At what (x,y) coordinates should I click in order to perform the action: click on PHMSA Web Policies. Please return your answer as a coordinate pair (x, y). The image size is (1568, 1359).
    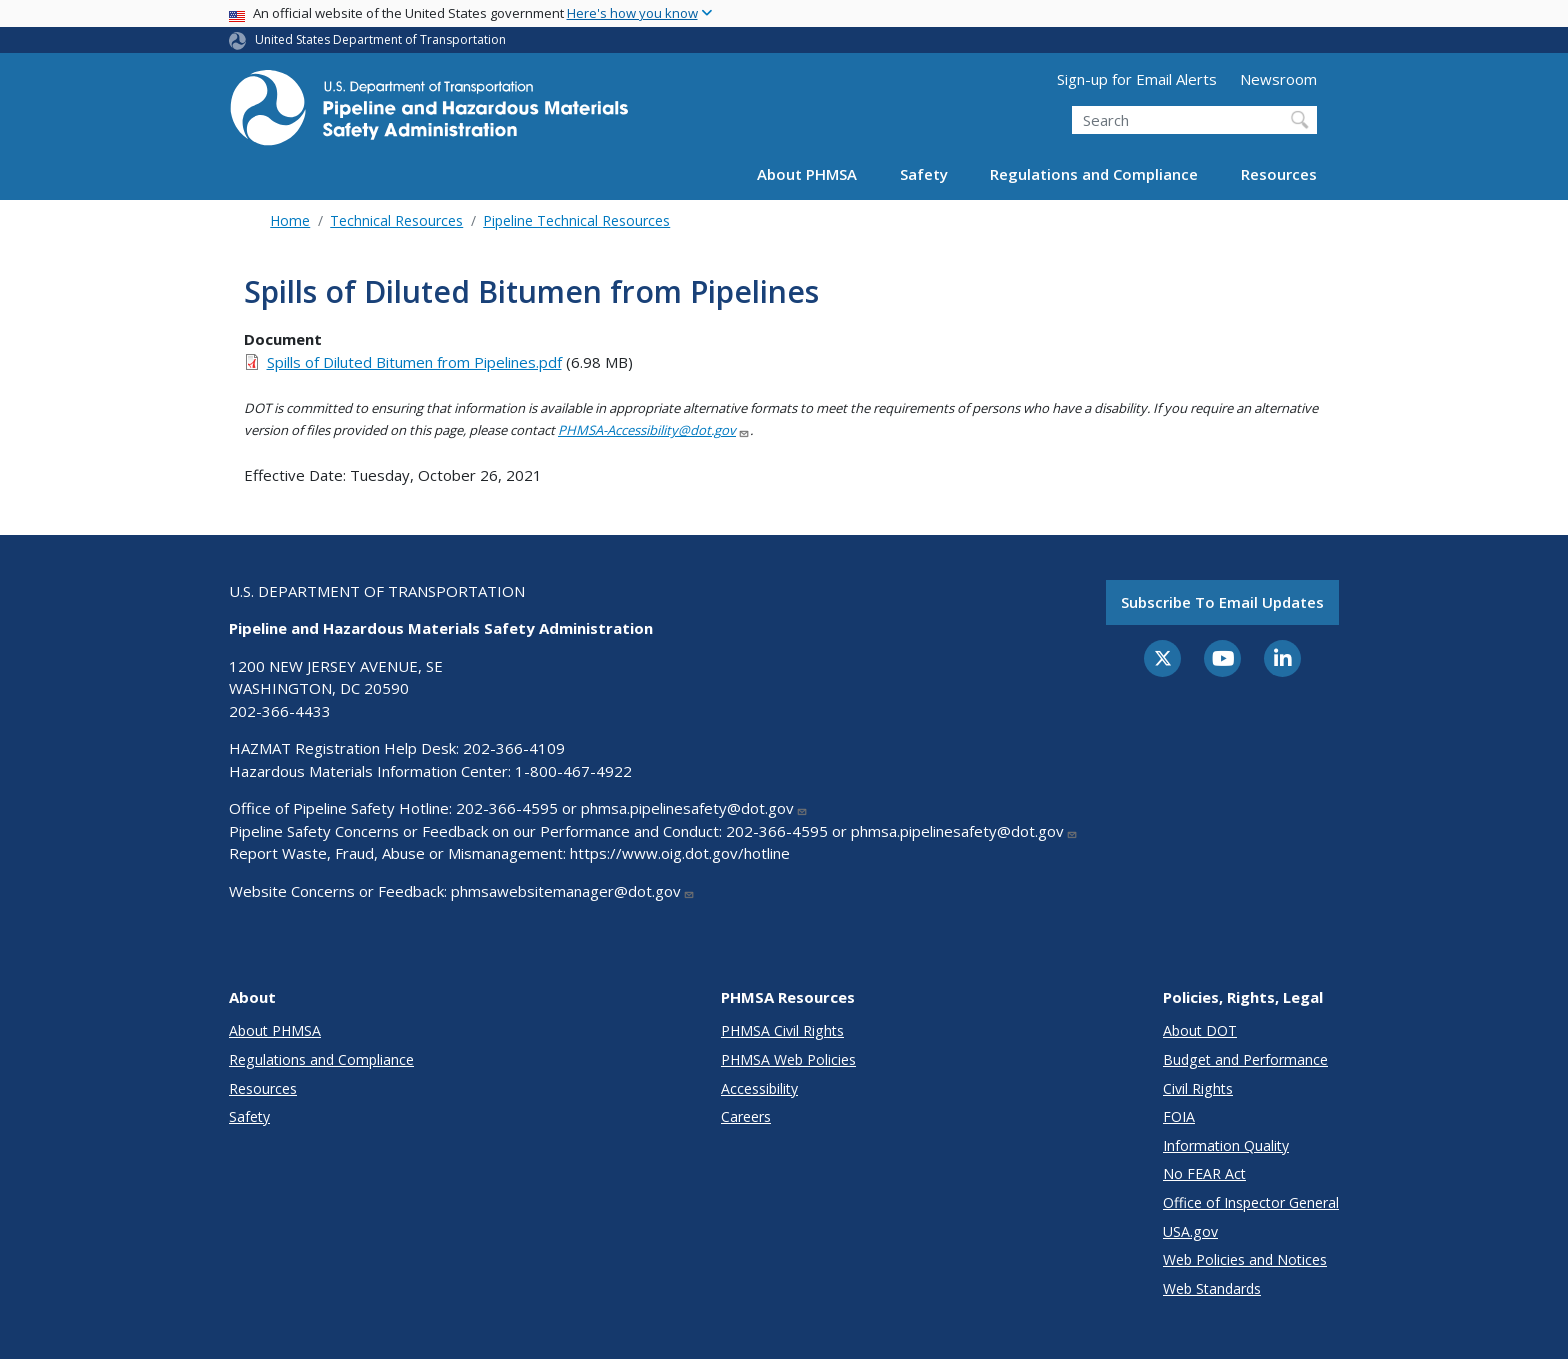
    Looking at the image, I should click on (788, 1059).